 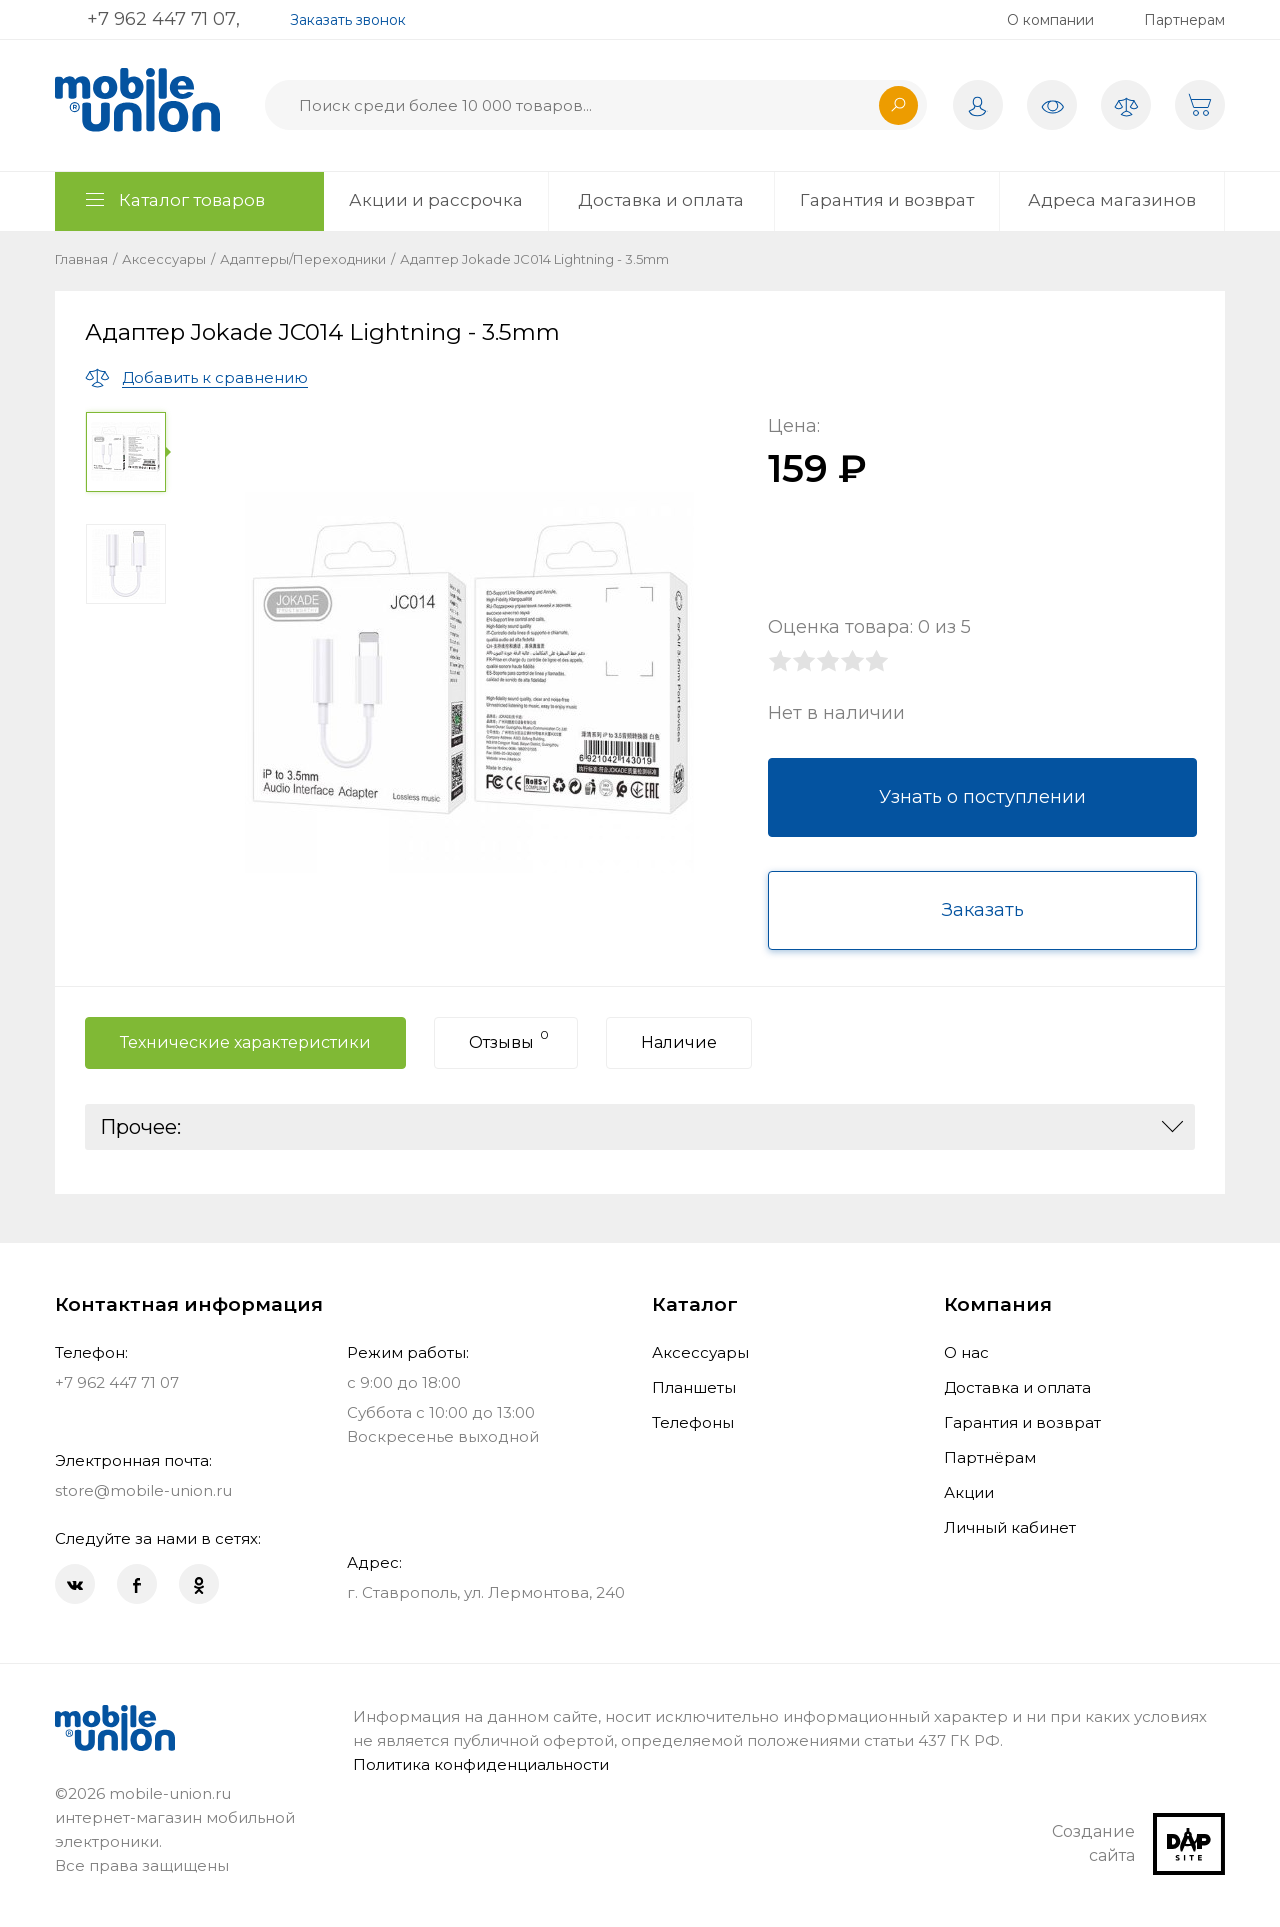 What do you see at coordinates (990, 1457) in the screenshot?
I see `Партнёрам` at bounding box center [990, 1457].